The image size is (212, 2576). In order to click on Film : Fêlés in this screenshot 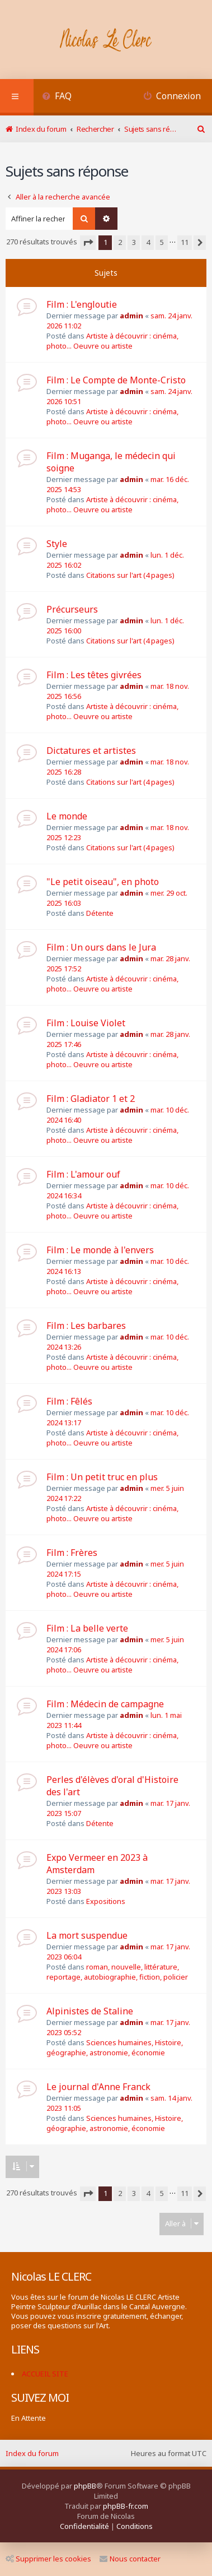, I will do `click(69, 1401)`.